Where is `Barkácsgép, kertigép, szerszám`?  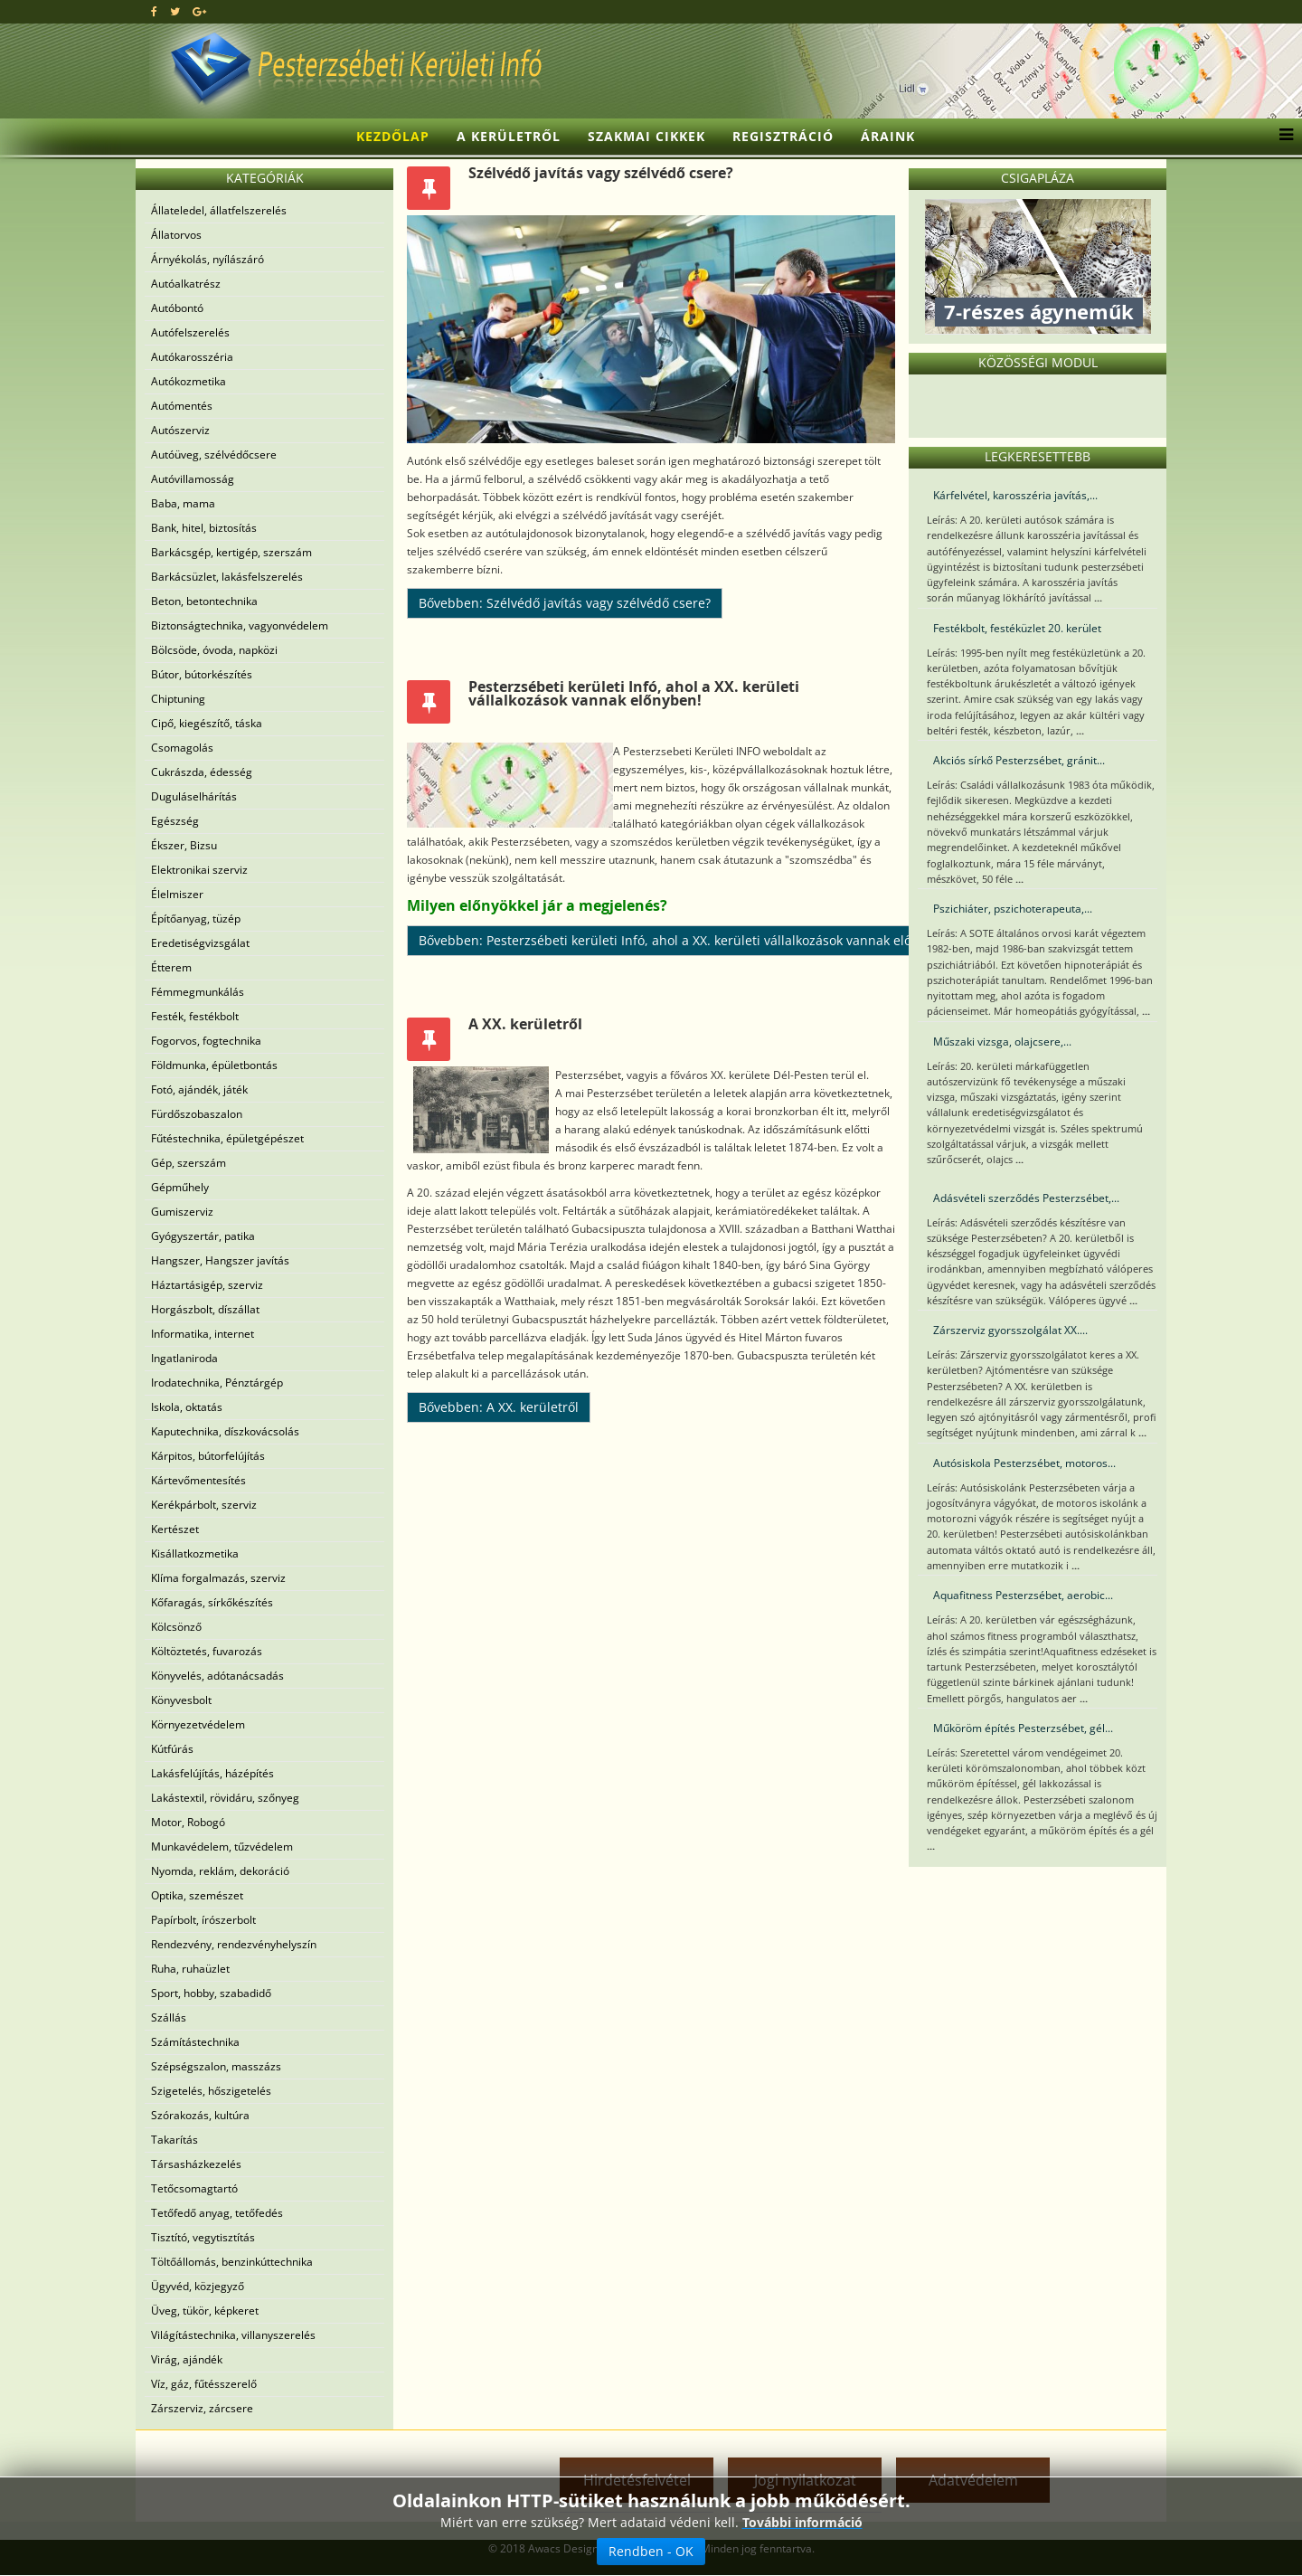 Barkácsgép, kertigép, szerszám is located at coordinates (231, 552).